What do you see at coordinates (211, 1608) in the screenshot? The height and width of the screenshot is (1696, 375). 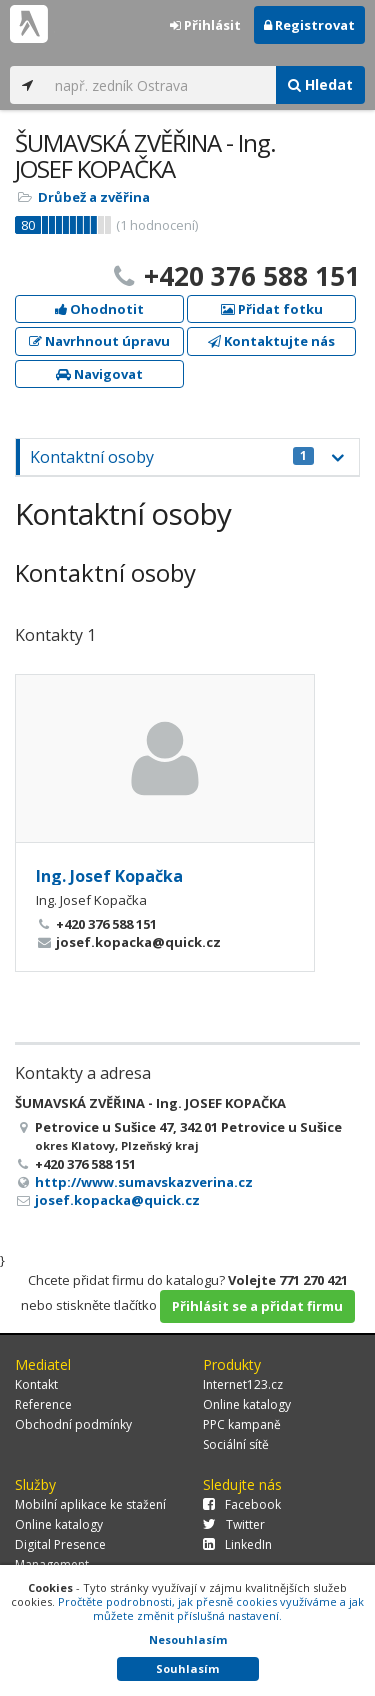 I see `Pročtěte podrobnosti, jak přesně cookies využíváme a jak můžete změnit příslušná nastavení.` at bounding box center [211, 1608].